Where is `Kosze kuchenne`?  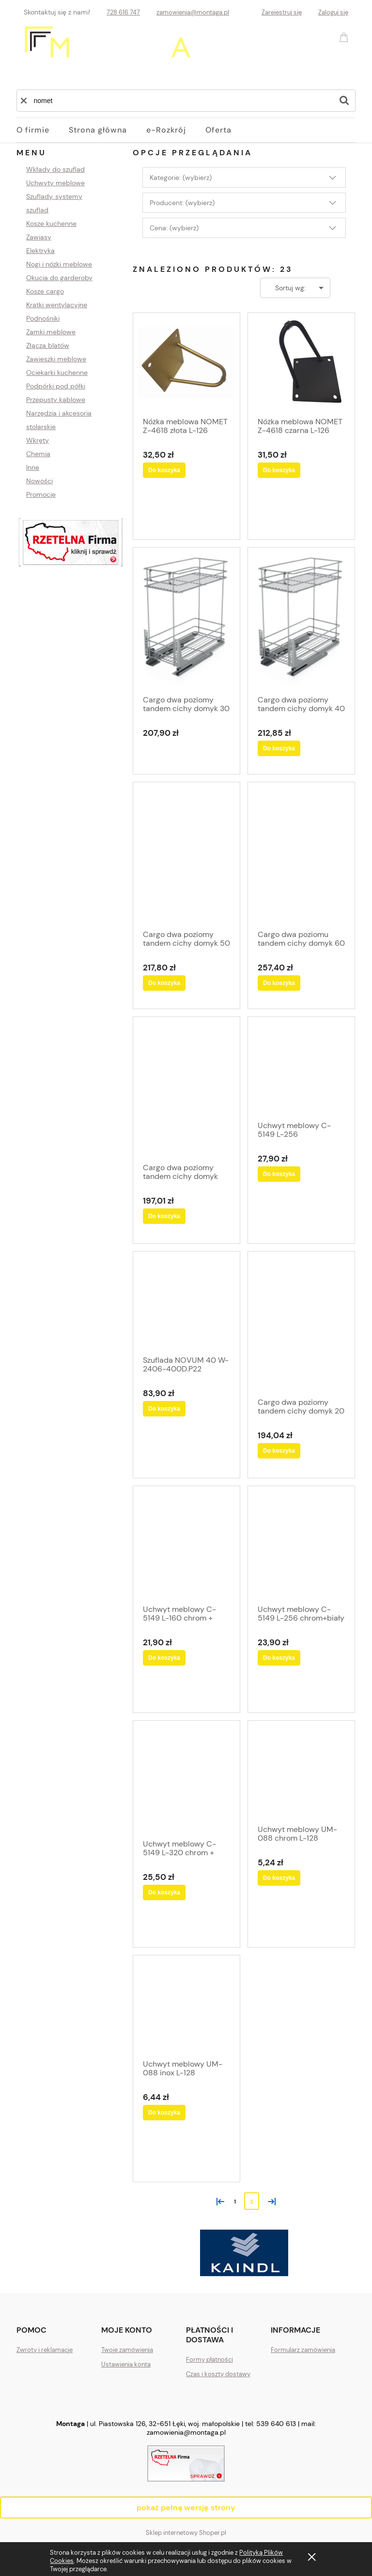 Kosze kuchenne is located at coordinates (51, 223).